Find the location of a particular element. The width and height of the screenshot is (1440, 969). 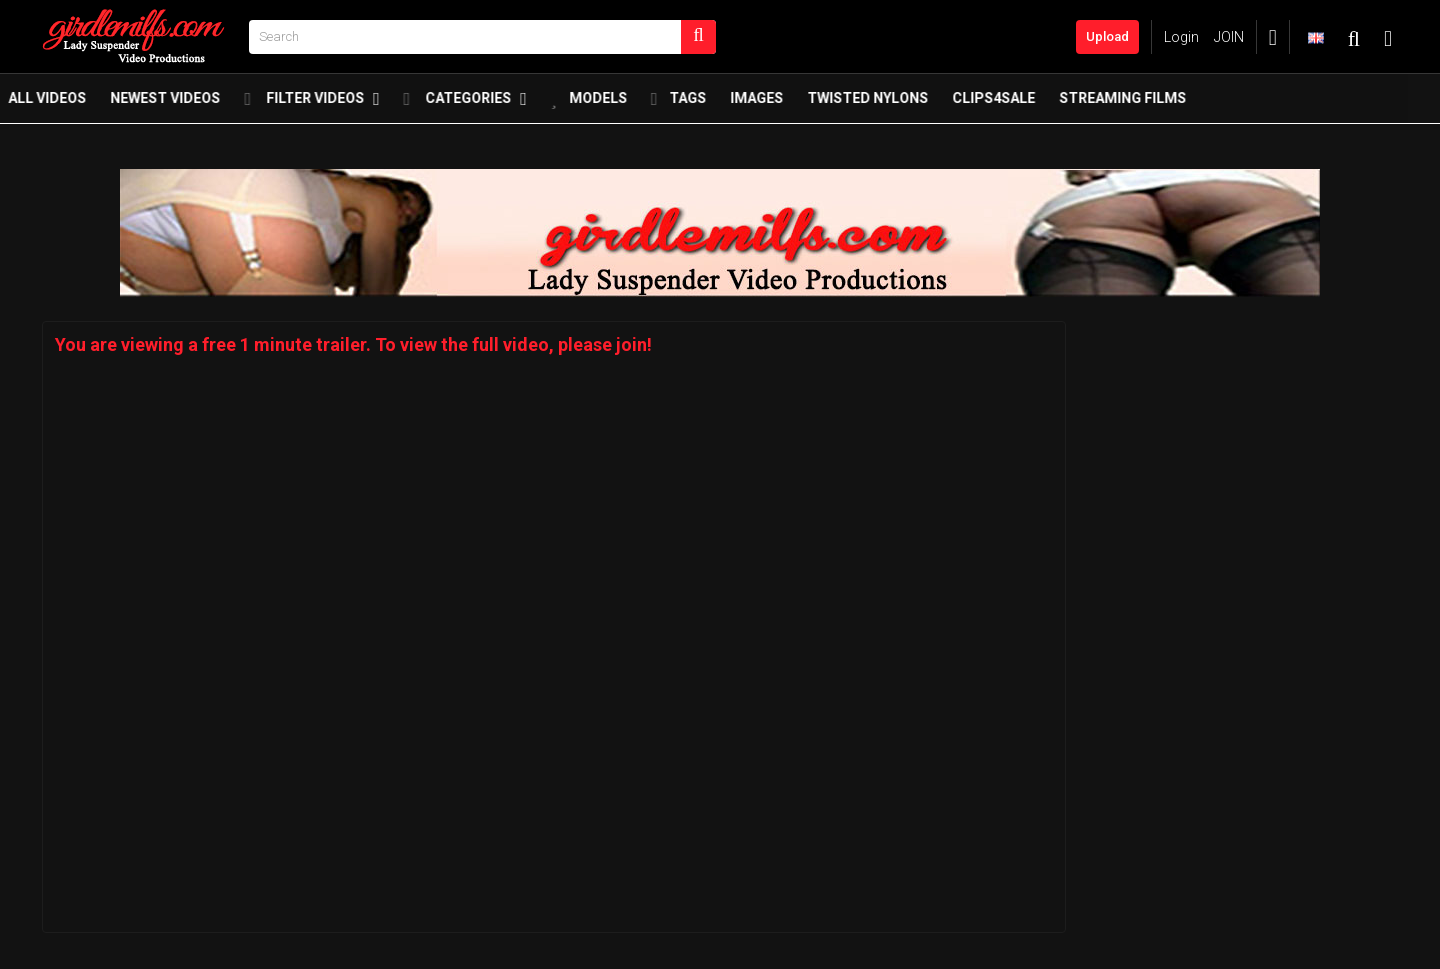

Clips4Sale is located at coordinates (1027, 103).